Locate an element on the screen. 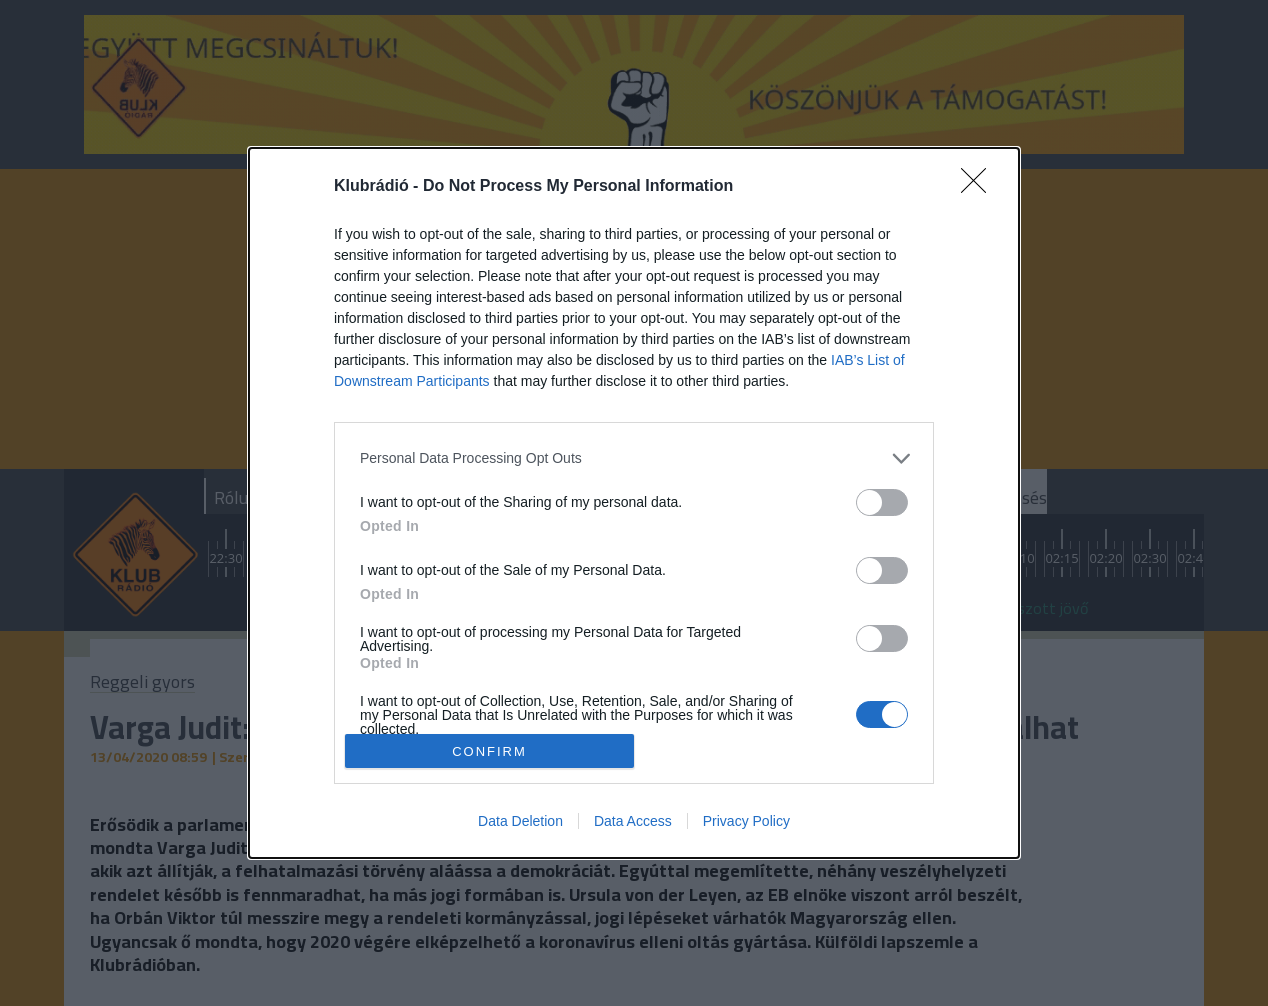 The height and width of the screenshot is (1006, 1268). CONFIRM is located at coordinates (489, 750).